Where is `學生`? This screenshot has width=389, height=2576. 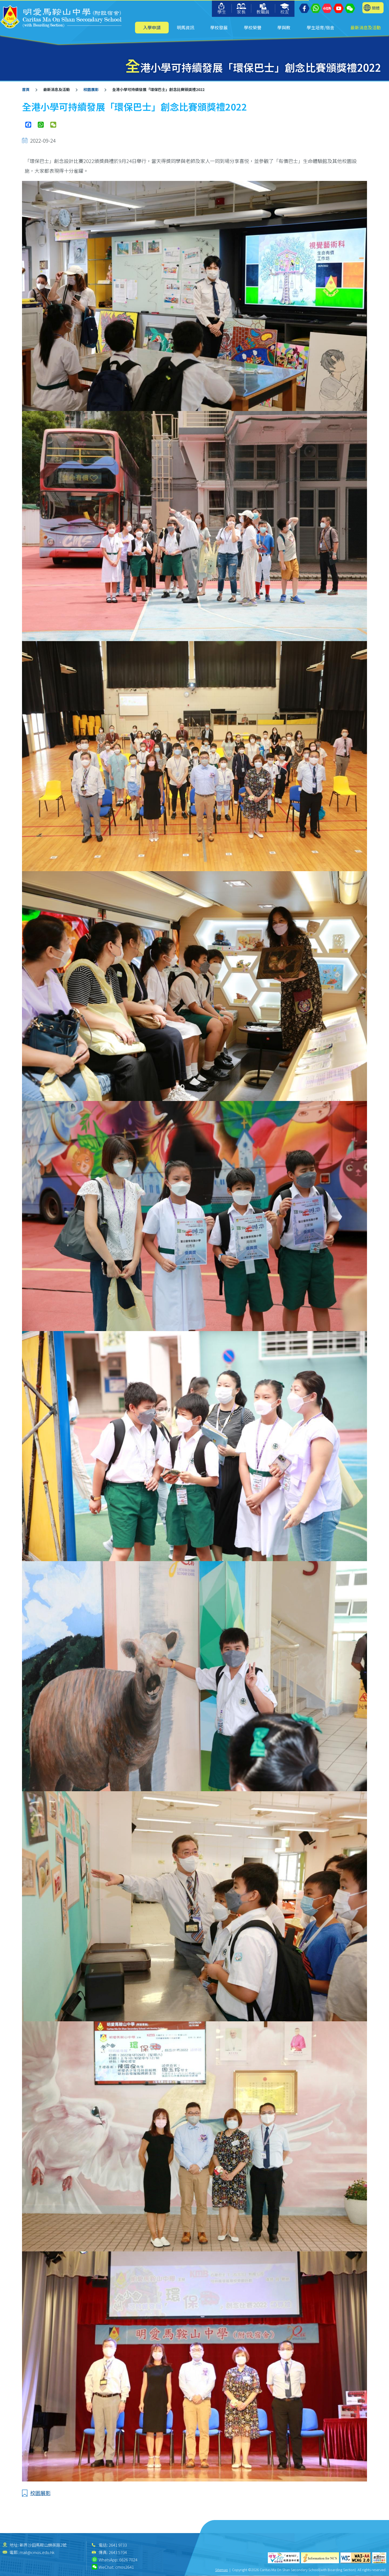
學生 is located at coordinates (221, 9).